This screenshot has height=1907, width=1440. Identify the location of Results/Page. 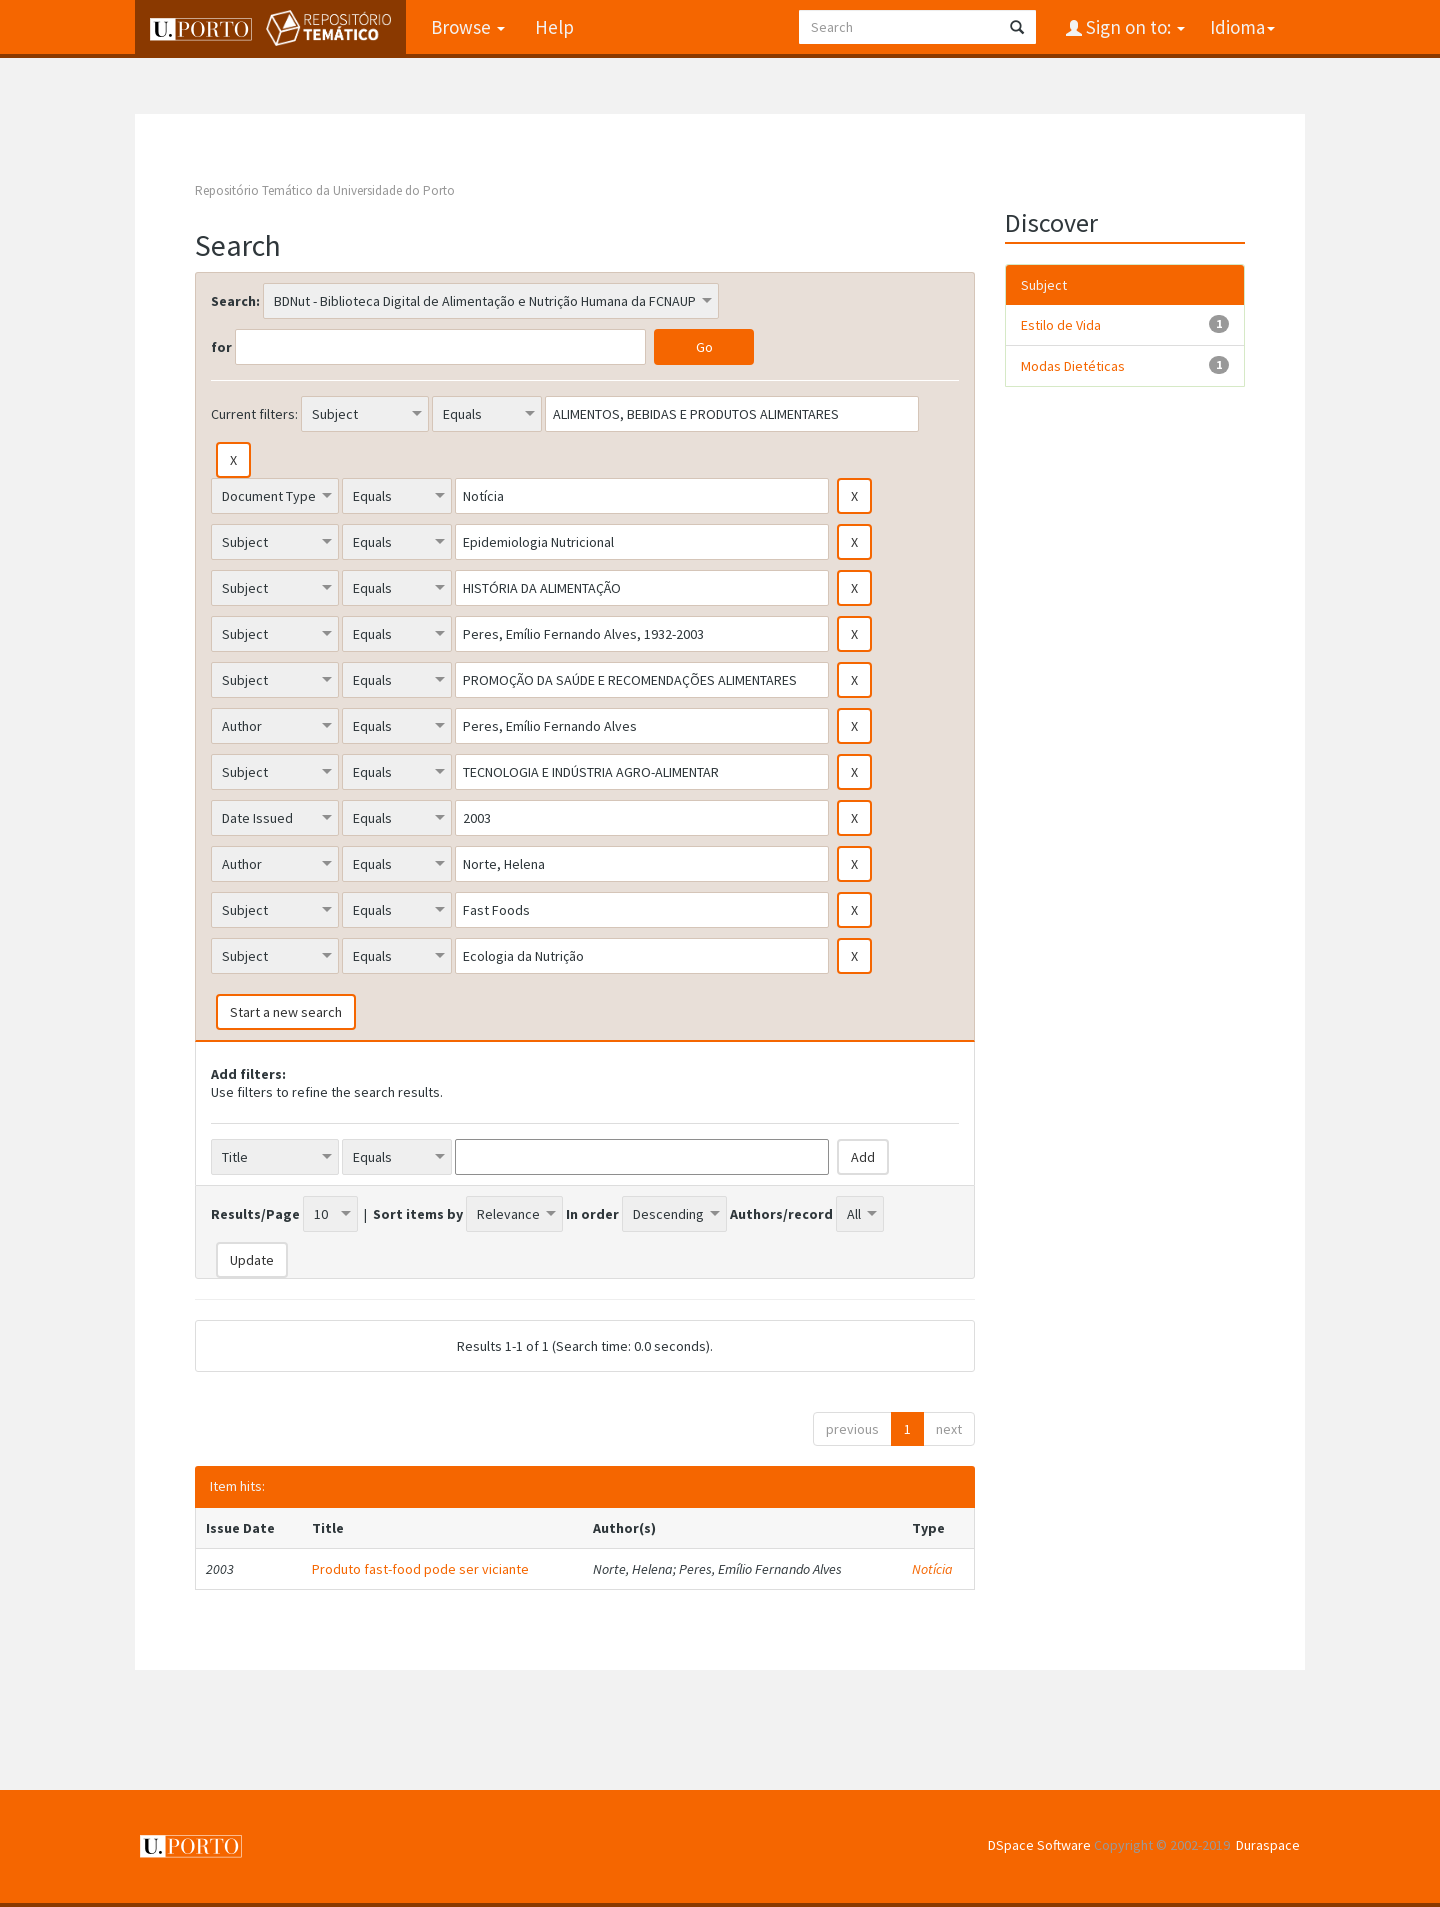
(255, 1214).